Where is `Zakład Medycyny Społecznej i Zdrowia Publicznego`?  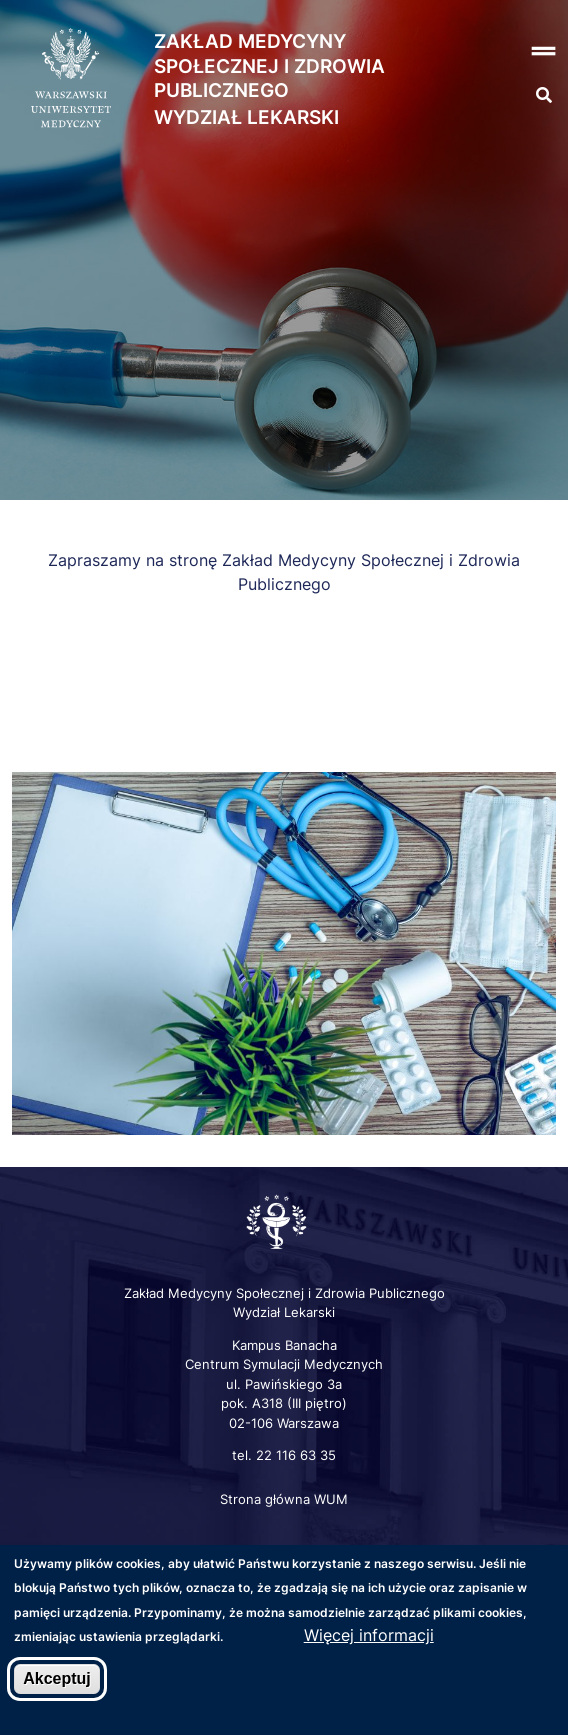
Zakład Medycyny Społecznej i Zdrowia Publicznego is located at coordinates (269, 66).